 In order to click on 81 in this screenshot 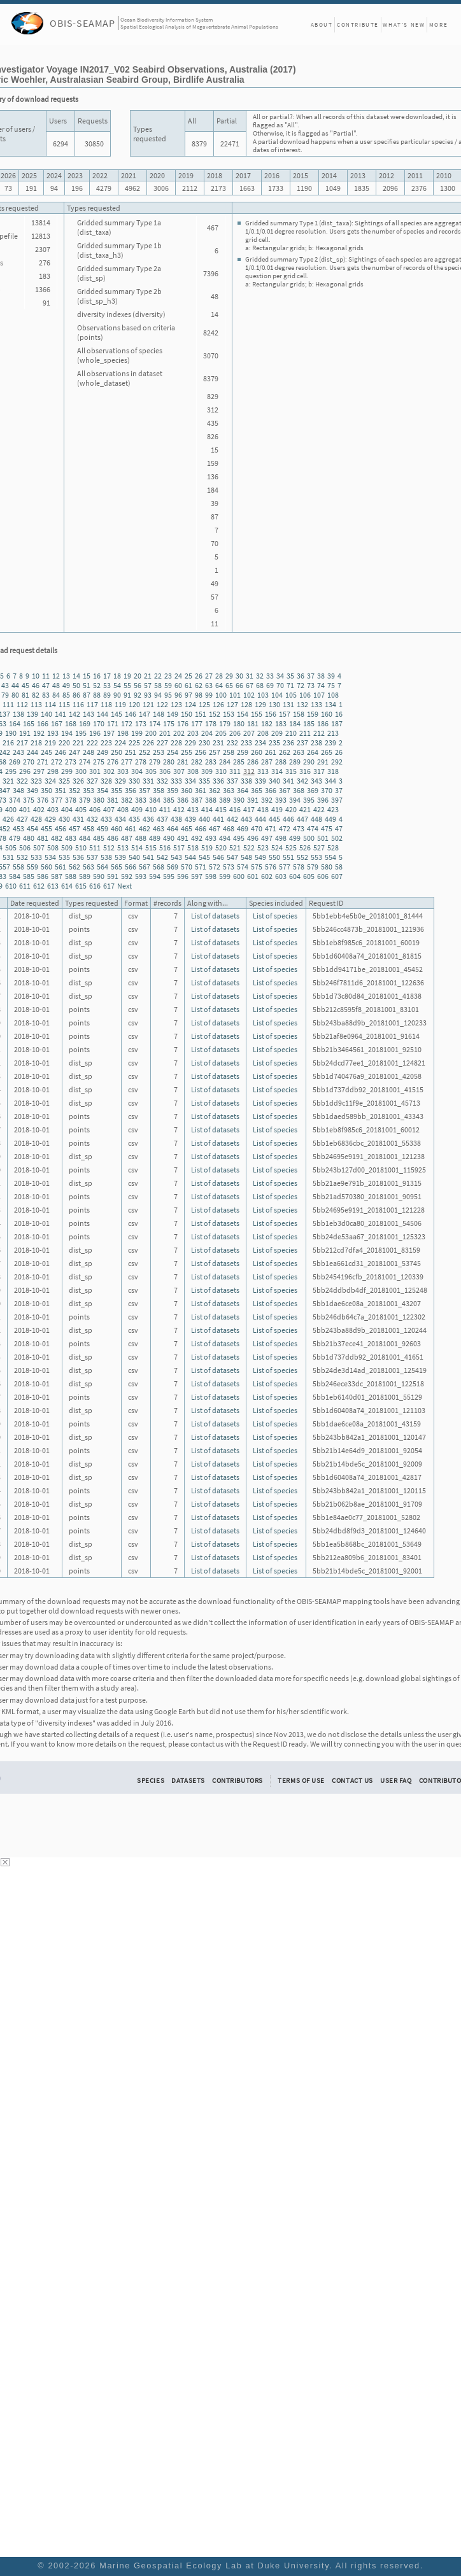, I will do `click(25, 695)`.